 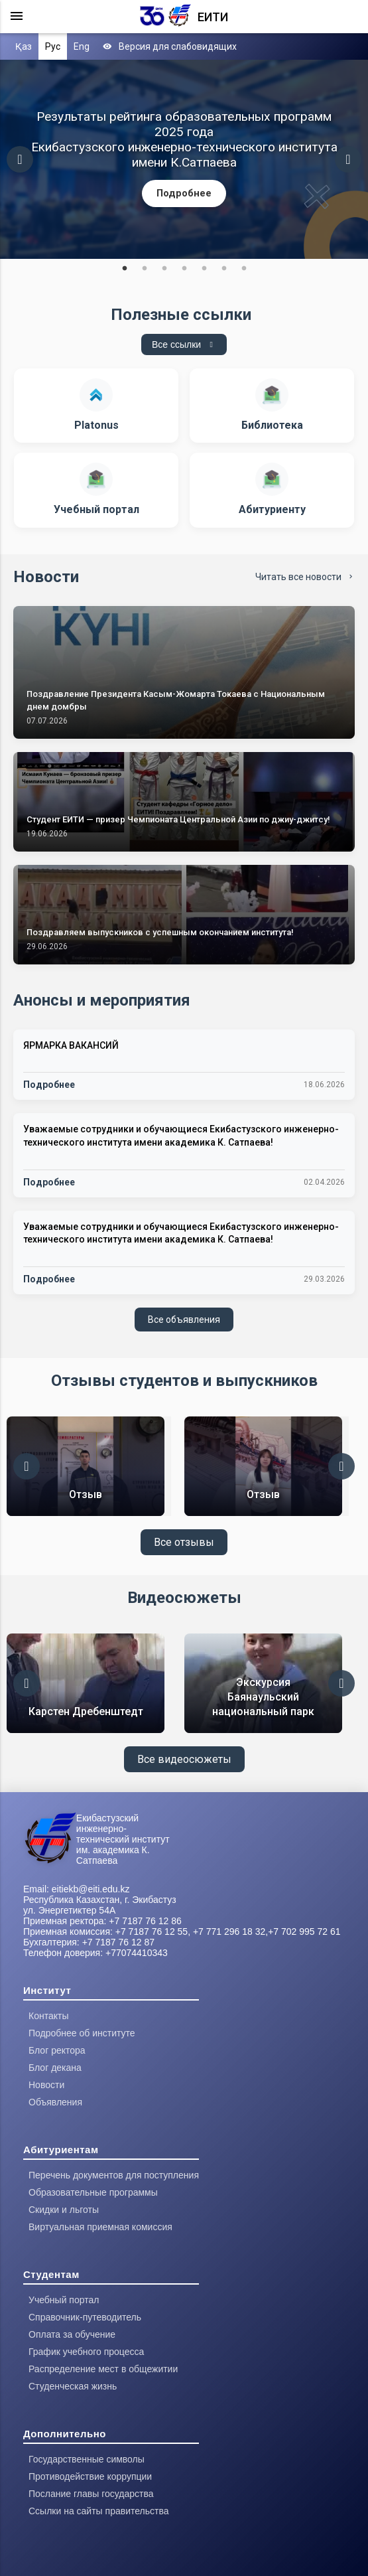 I want to click on Контакты, so click(x=48, y=2015).